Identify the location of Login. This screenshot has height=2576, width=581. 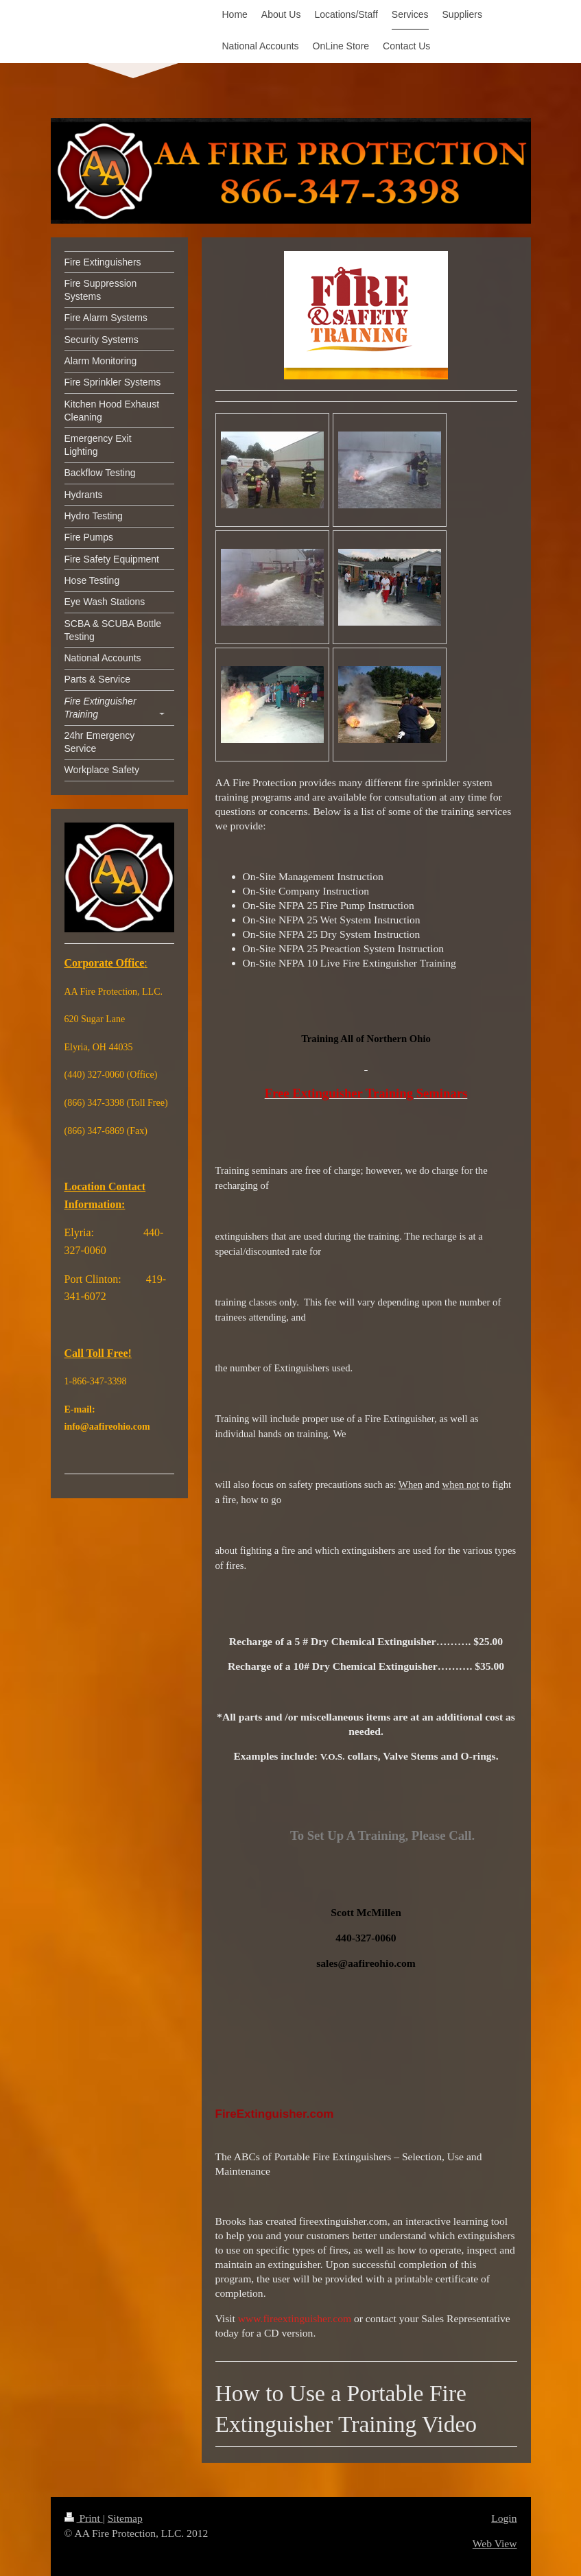
(504, 2518).